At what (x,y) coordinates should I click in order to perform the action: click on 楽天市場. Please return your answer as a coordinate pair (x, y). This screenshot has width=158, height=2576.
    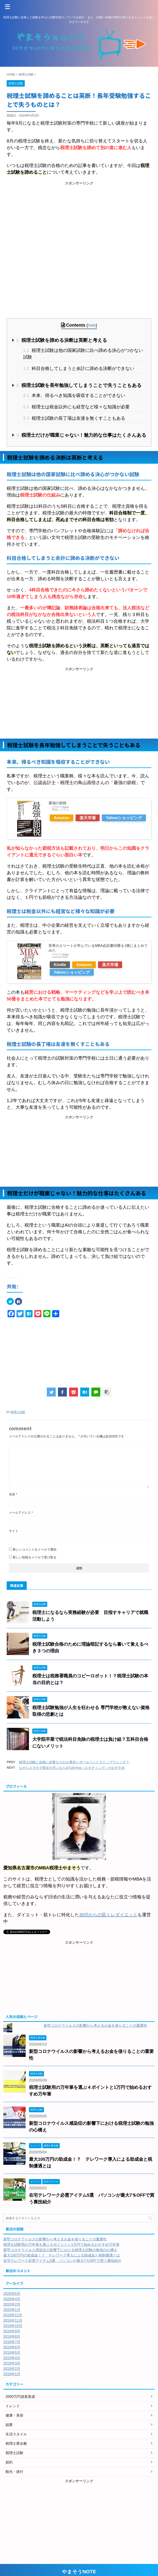
    Looking at the image, I should click on (88, 818).